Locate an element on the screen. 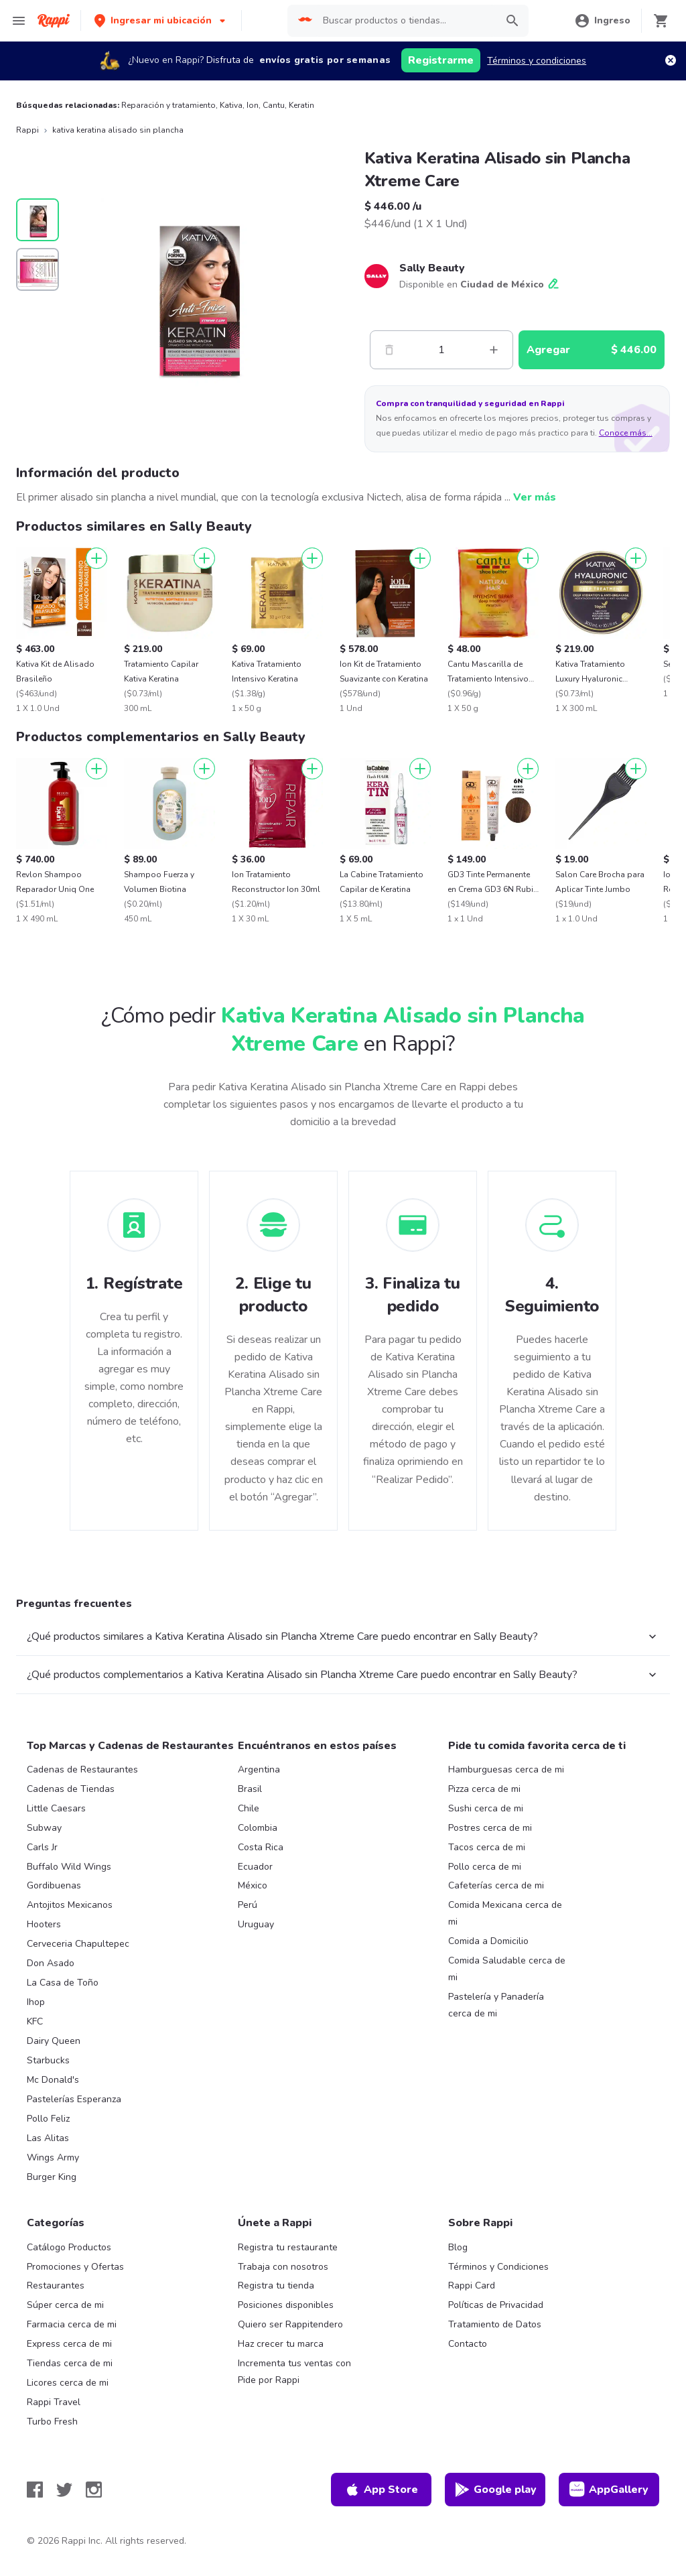 The width and height of the screenshot is (686, 2576). Keratin is located at coordinates (301, 105).